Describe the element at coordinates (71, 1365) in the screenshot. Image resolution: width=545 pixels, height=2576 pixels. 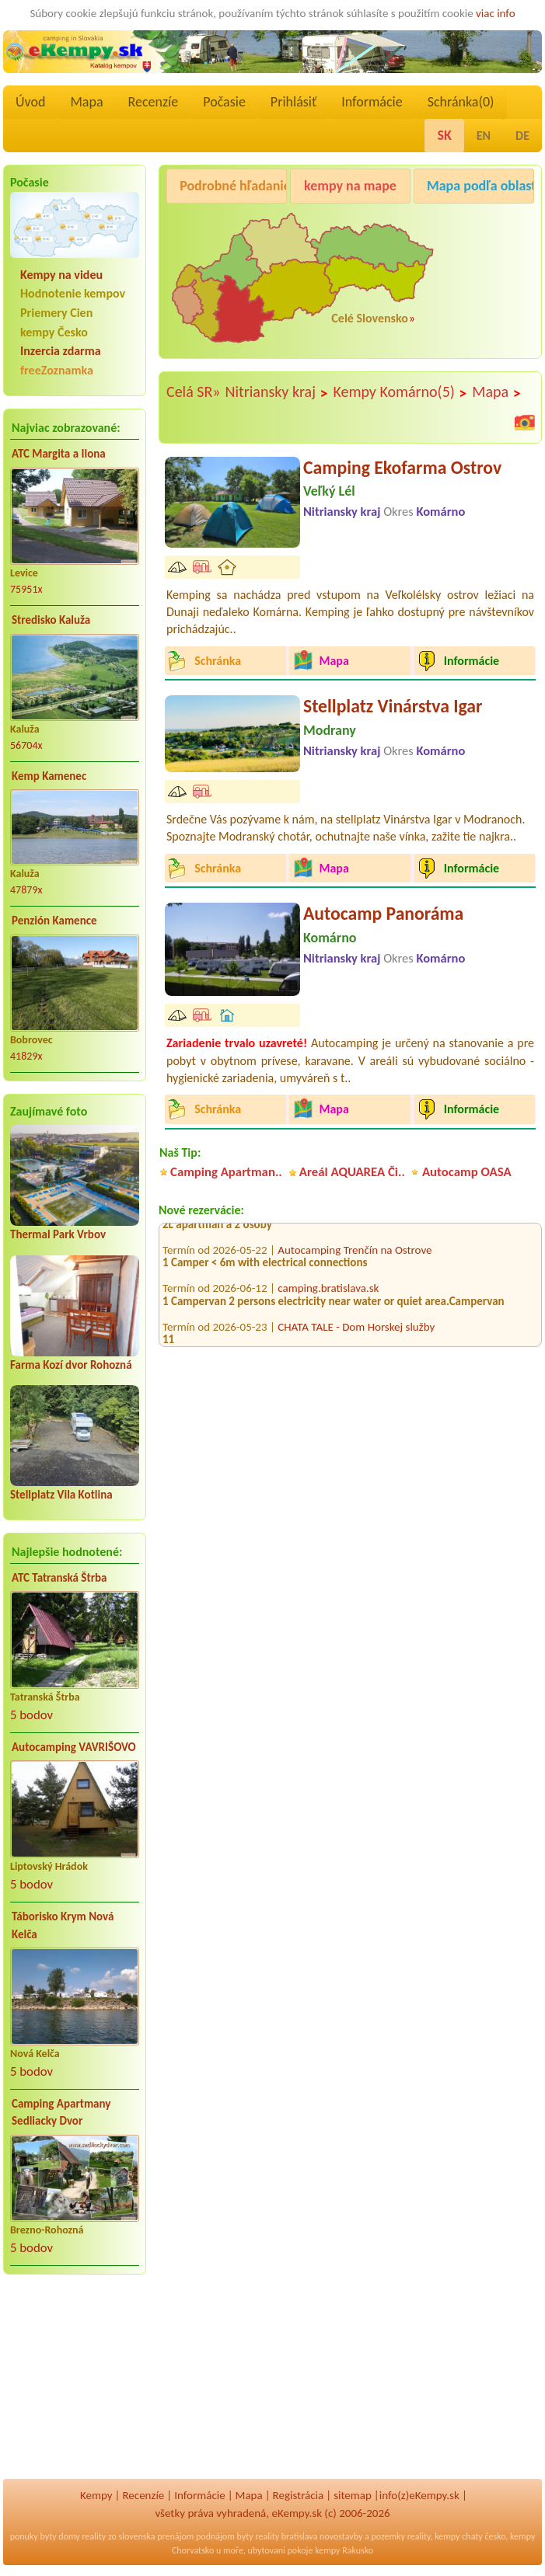
I see `Farma Kozí dvor Rohozná` at that location.